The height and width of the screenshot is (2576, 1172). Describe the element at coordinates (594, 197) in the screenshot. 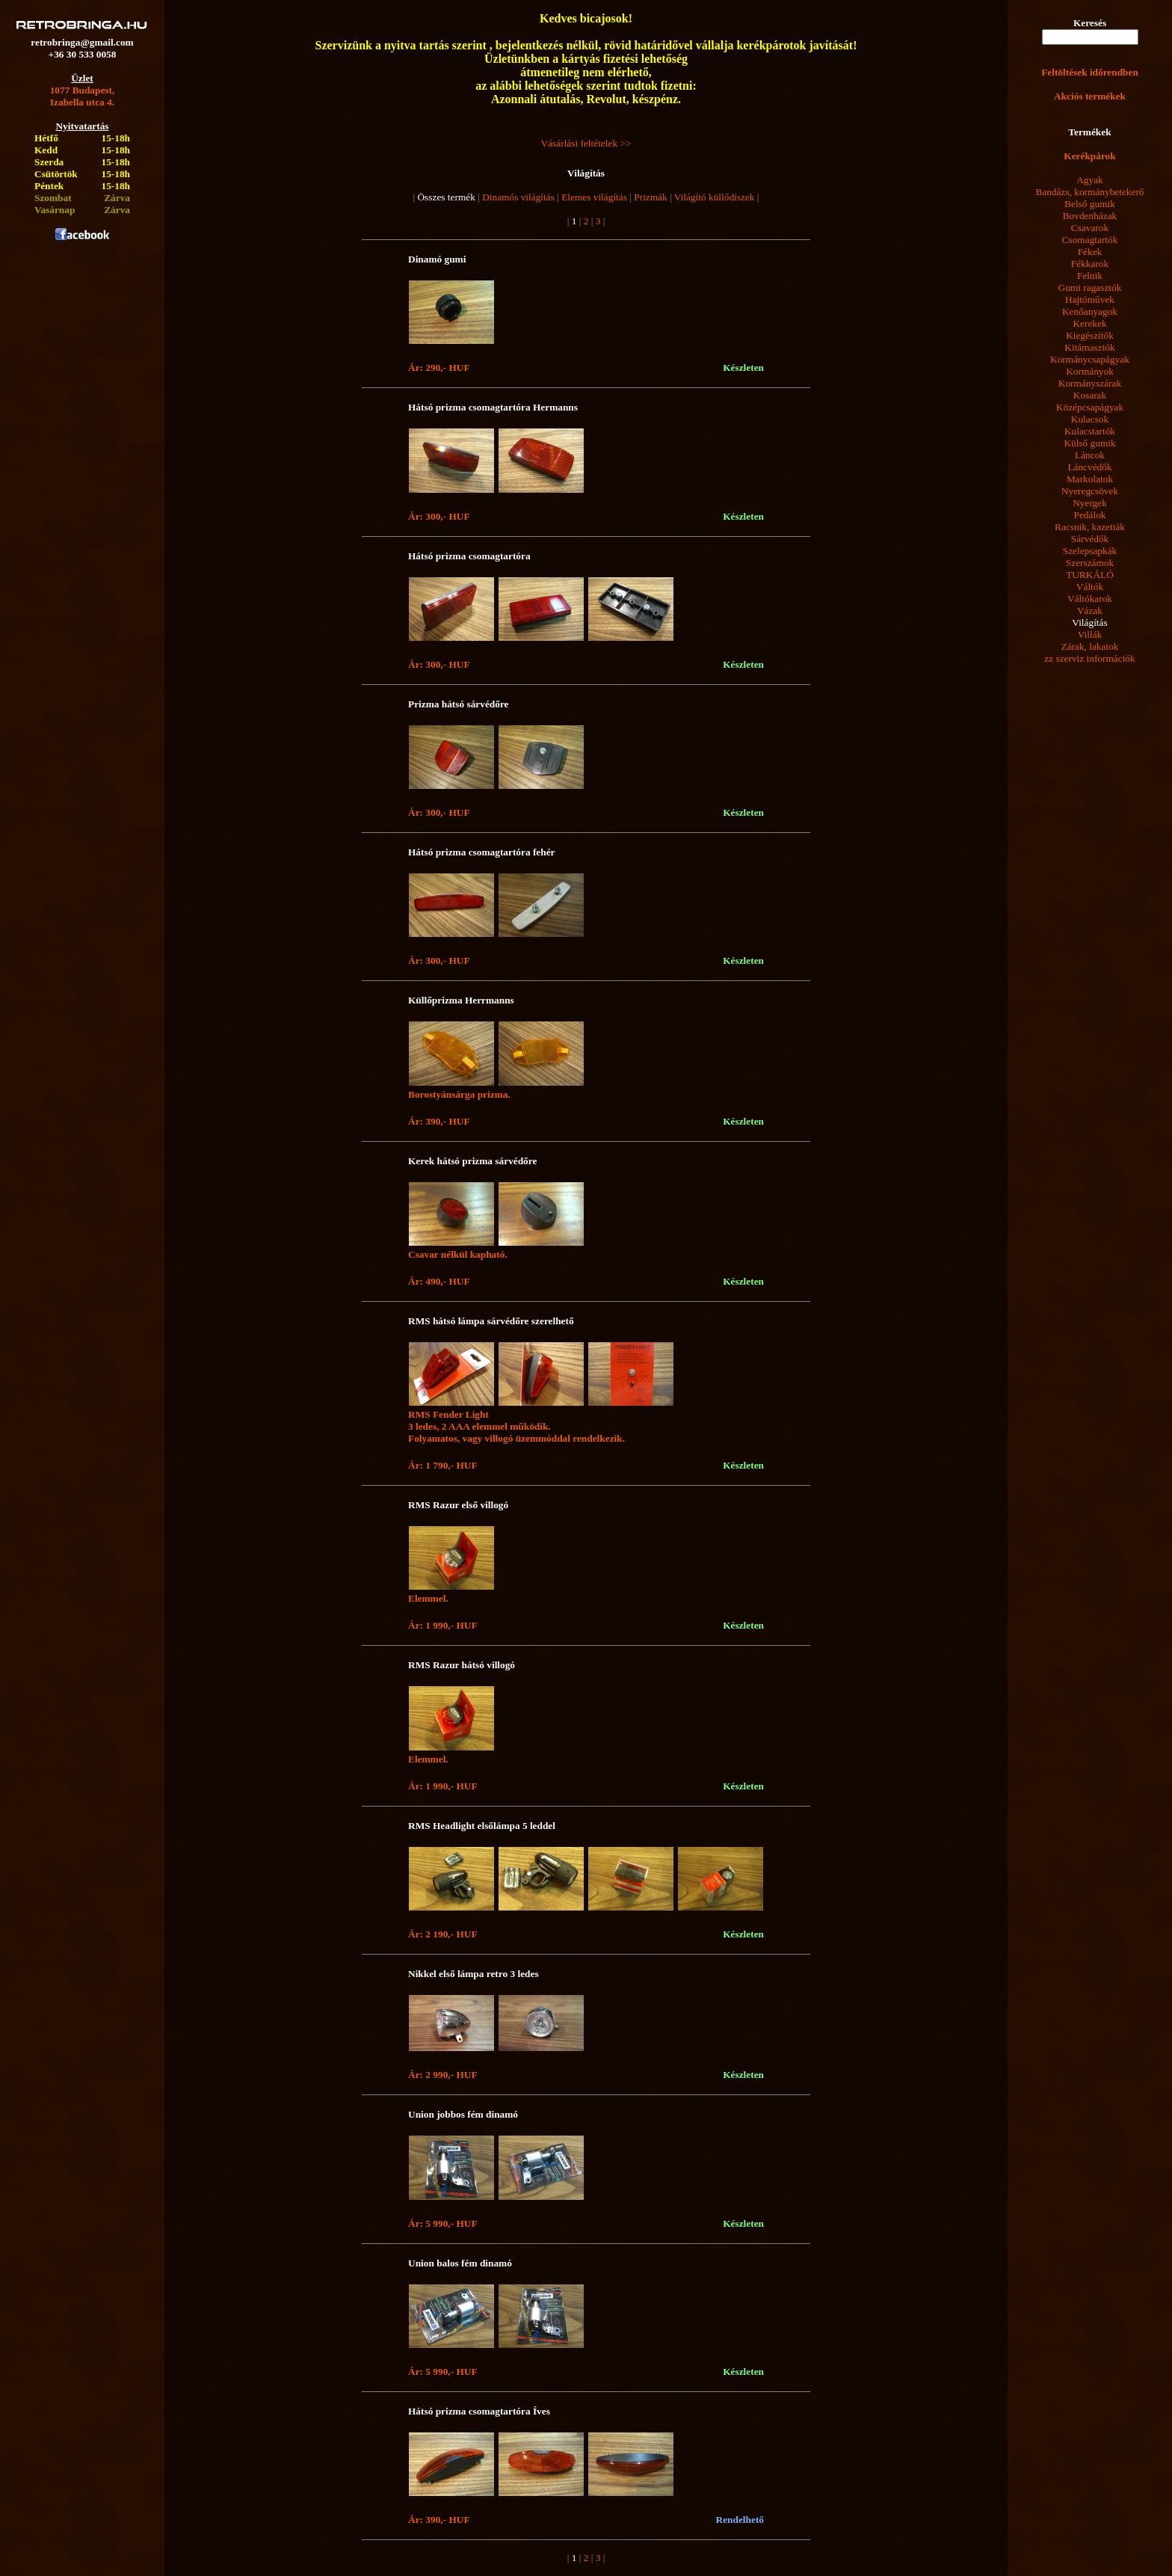

I see `Elemes világítás` at that location.